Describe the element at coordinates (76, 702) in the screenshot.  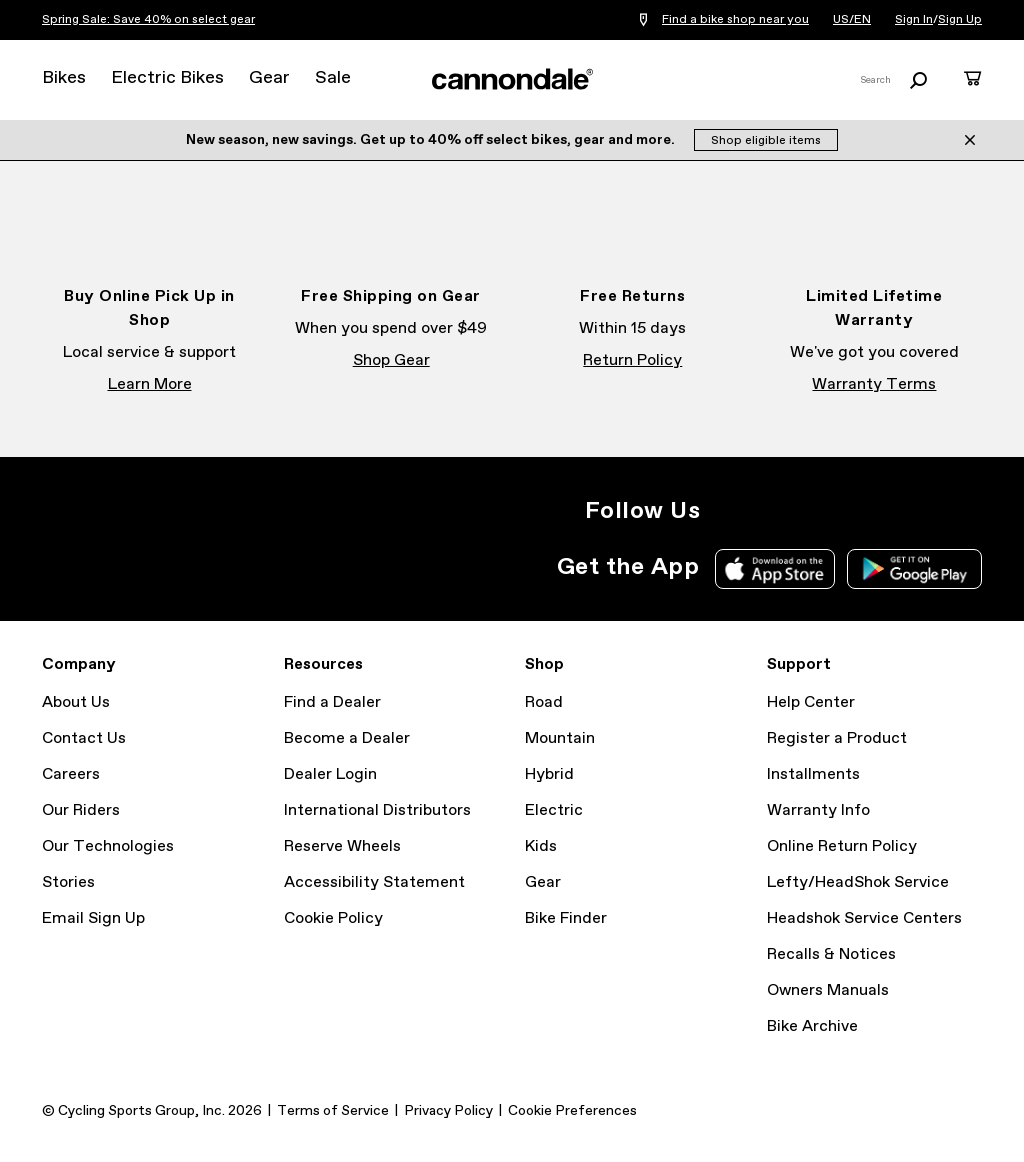
I see `About Us` at that location.